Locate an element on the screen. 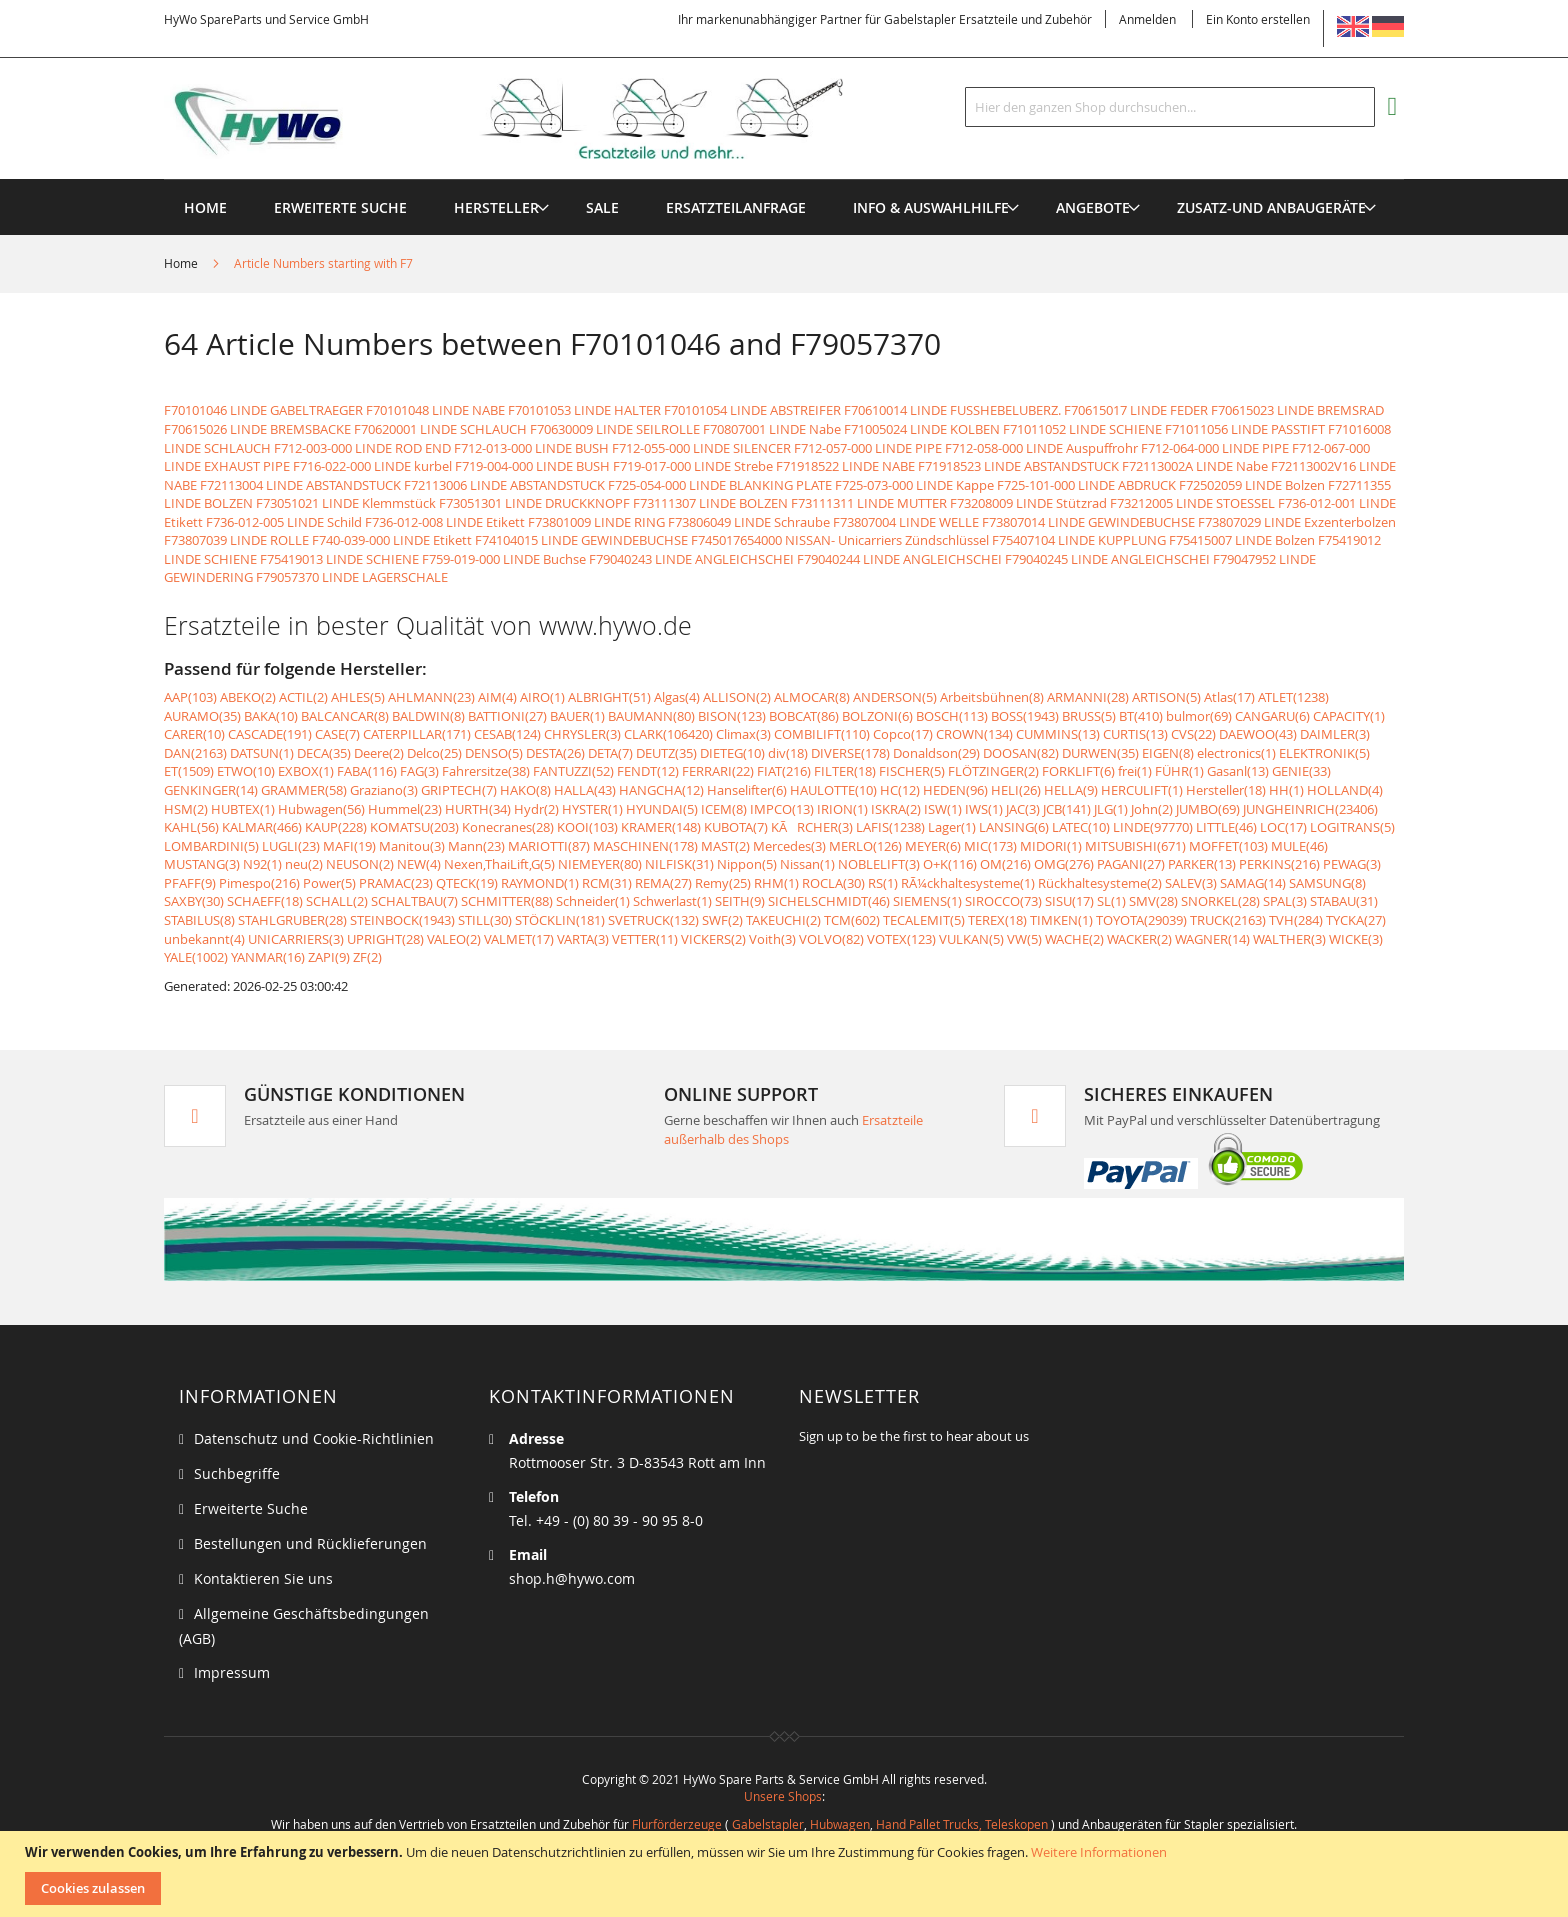 The image size is (1568, 1917). MAST(2) is located at coordinates (725, 846).